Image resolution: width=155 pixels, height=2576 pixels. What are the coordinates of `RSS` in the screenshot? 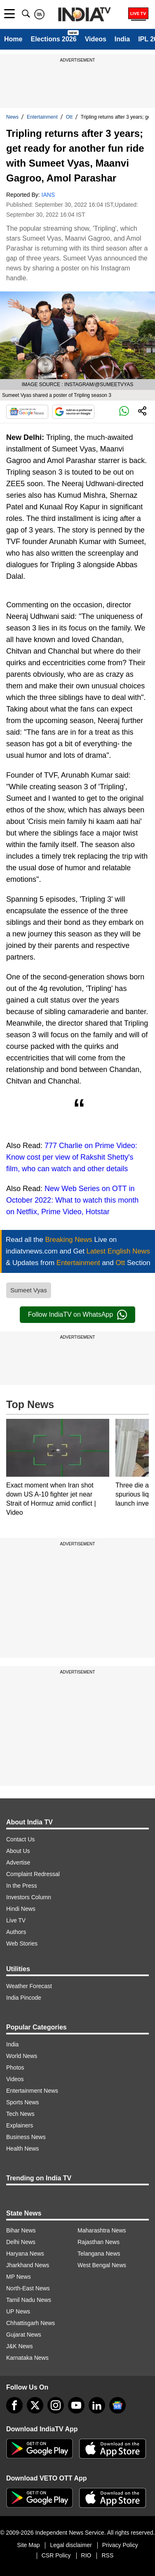 It's located at (107, 2555).